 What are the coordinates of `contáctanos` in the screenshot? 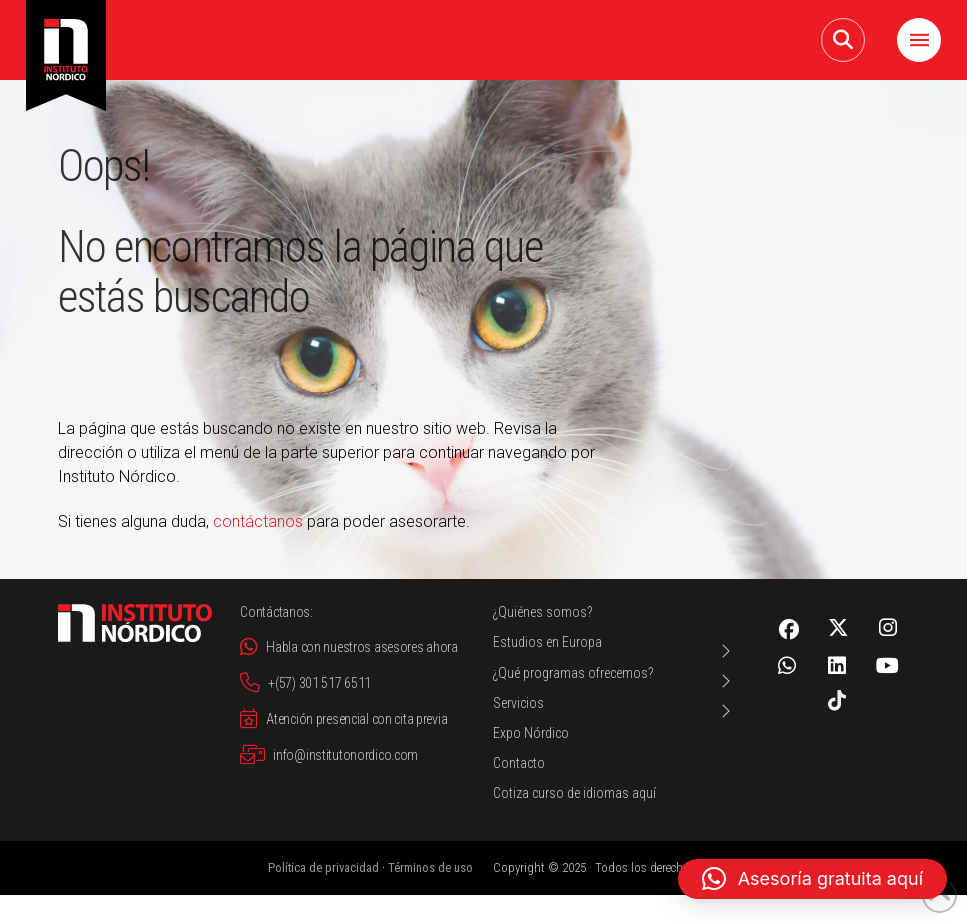 It's located at (258, 521).